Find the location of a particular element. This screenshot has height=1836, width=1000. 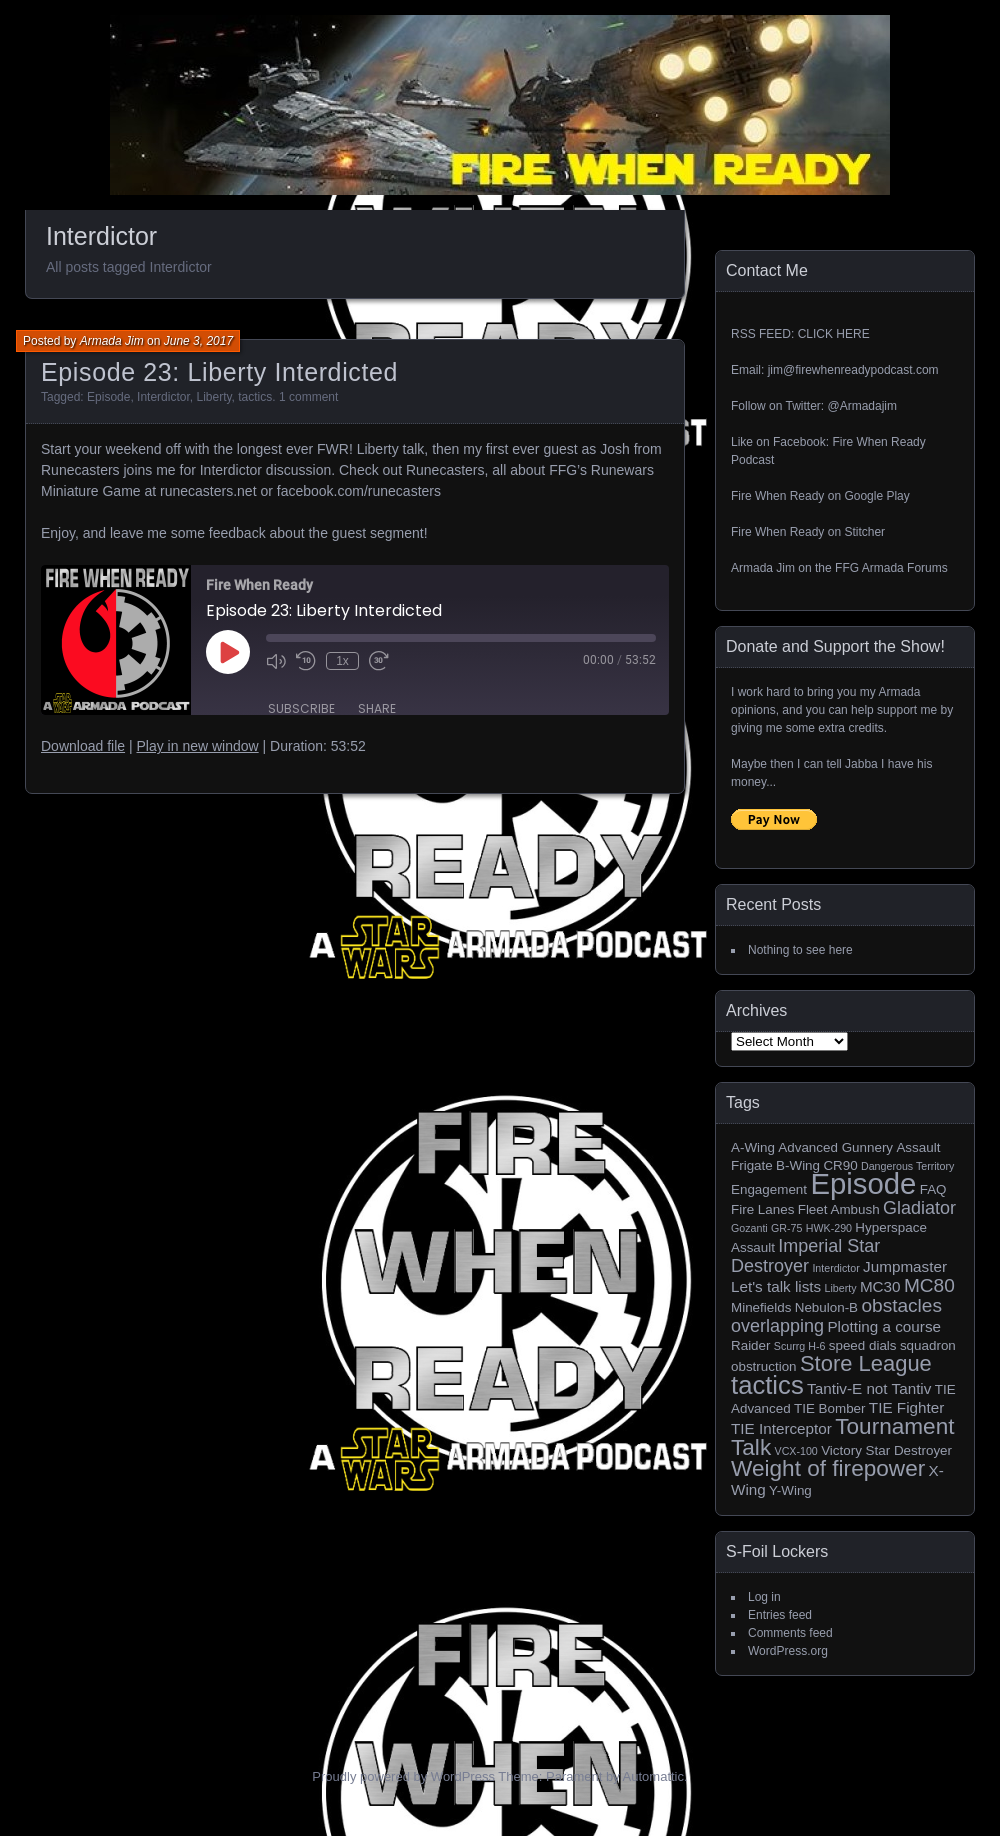

Comments feed is located at coordinates (790, 1633).